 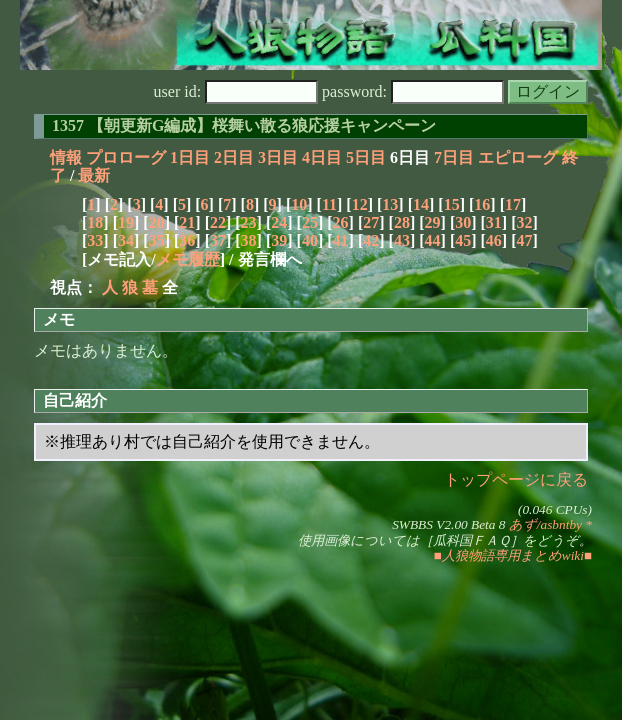 What do you see at coordinates (329, 204) in the screenshot?
I see `11` at bounding box center [329, 204].